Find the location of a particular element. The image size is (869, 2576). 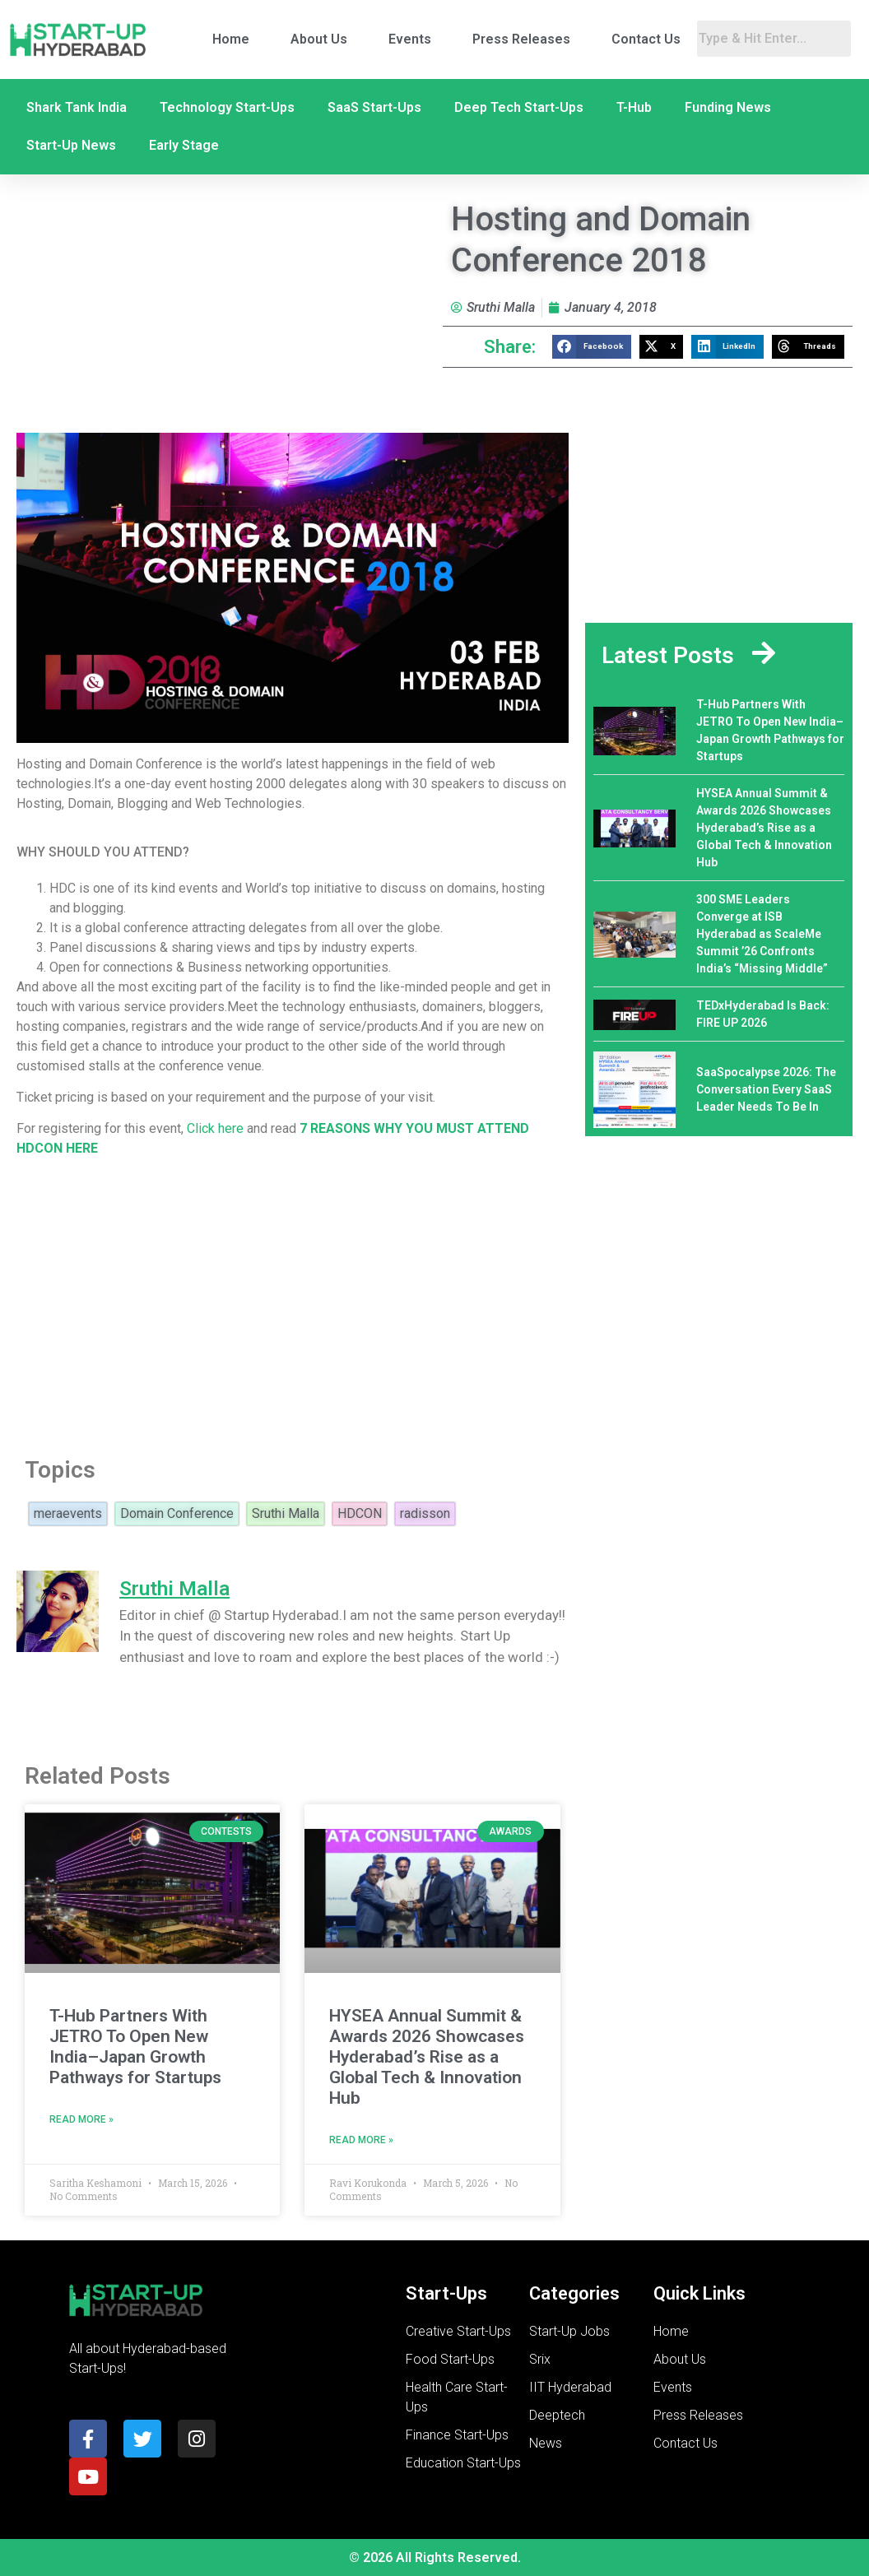

Technology Start-Ups is located at coordinates (227, 107).